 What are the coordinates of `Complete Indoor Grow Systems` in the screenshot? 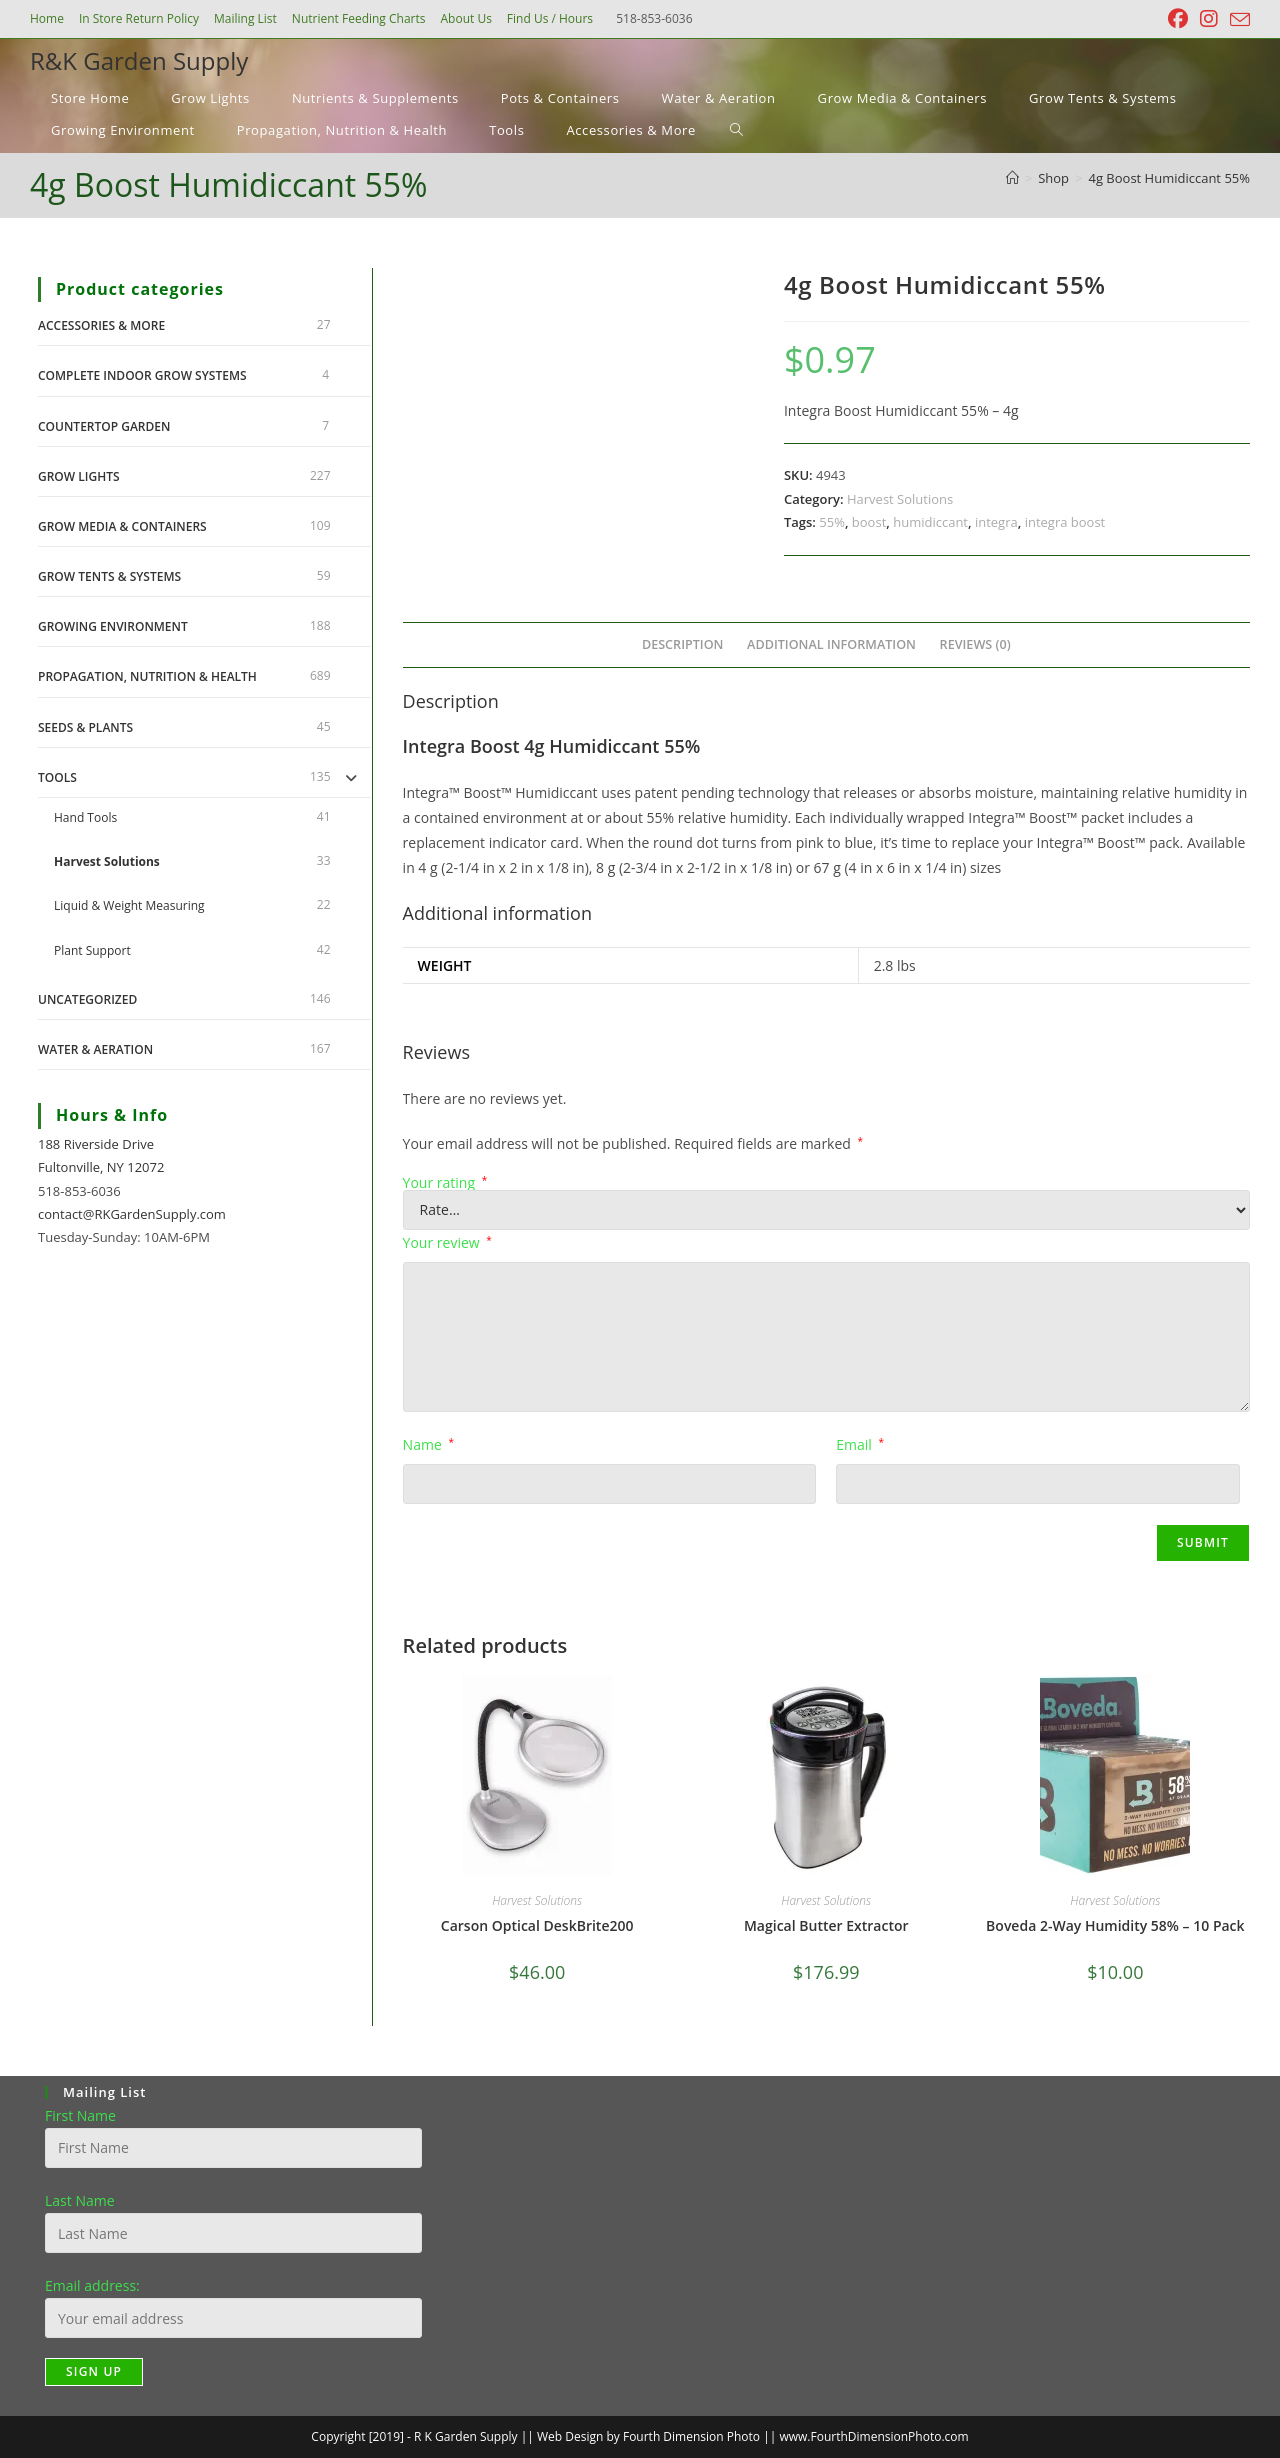 It's located at (142, 375).